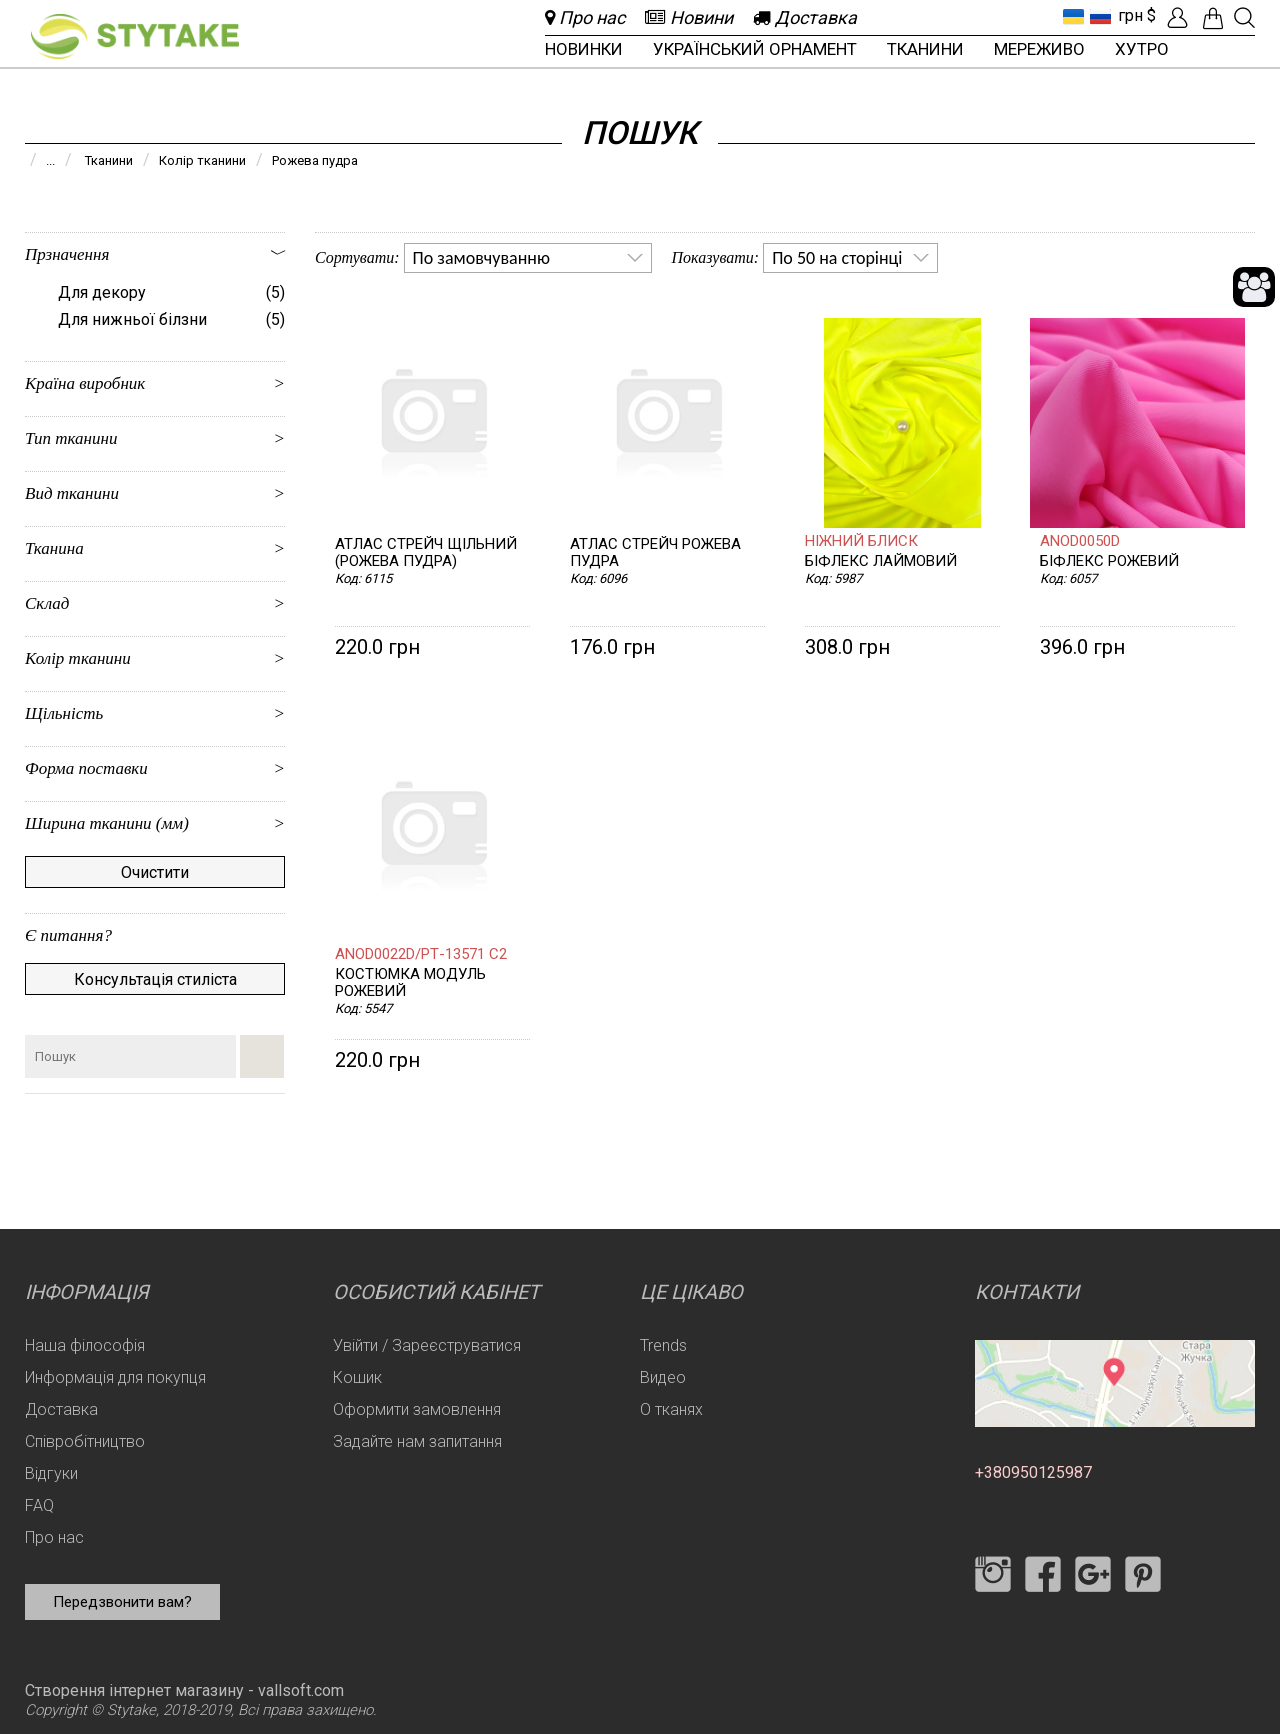 Image resolution: width=1280 pixels, height=1734 pixels. What do you see at coordinates (115, 1377) in the screenshot?
I see `Информація для покупця` at bounding box center [115, 1377].